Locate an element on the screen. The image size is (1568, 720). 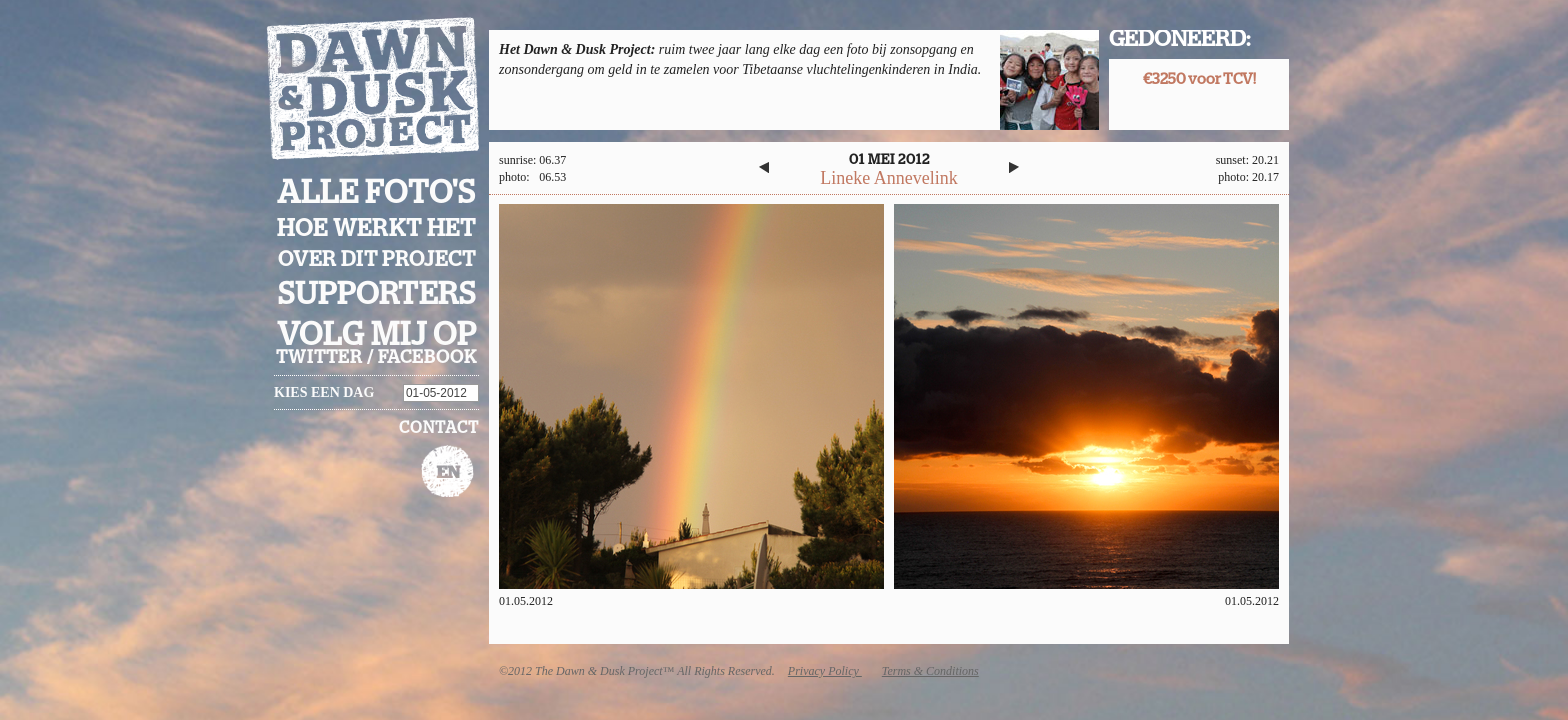
Terms & Conditions is located at coordinates (930, 671).